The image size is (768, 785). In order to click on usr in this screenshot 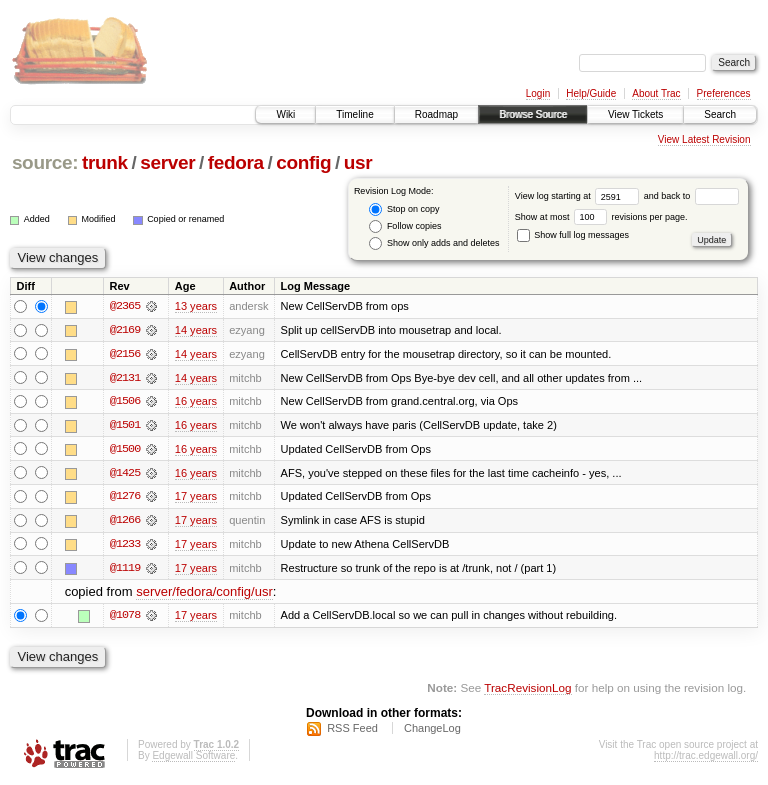, I will do `click(358, 162)`.